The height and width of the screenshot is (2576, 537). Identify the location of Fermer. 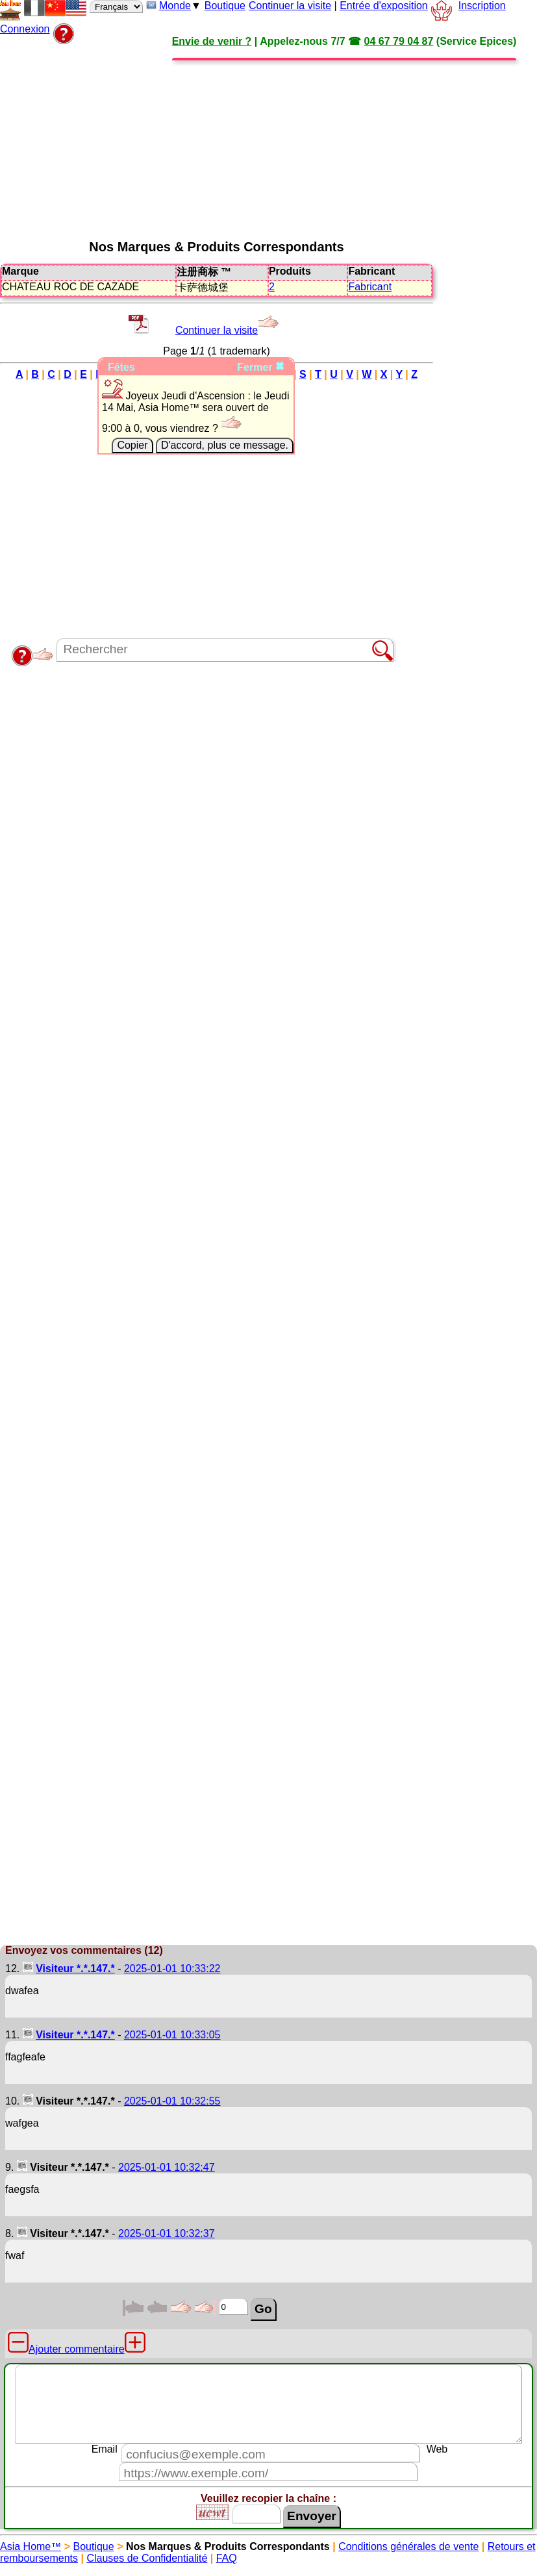
(260, 367).